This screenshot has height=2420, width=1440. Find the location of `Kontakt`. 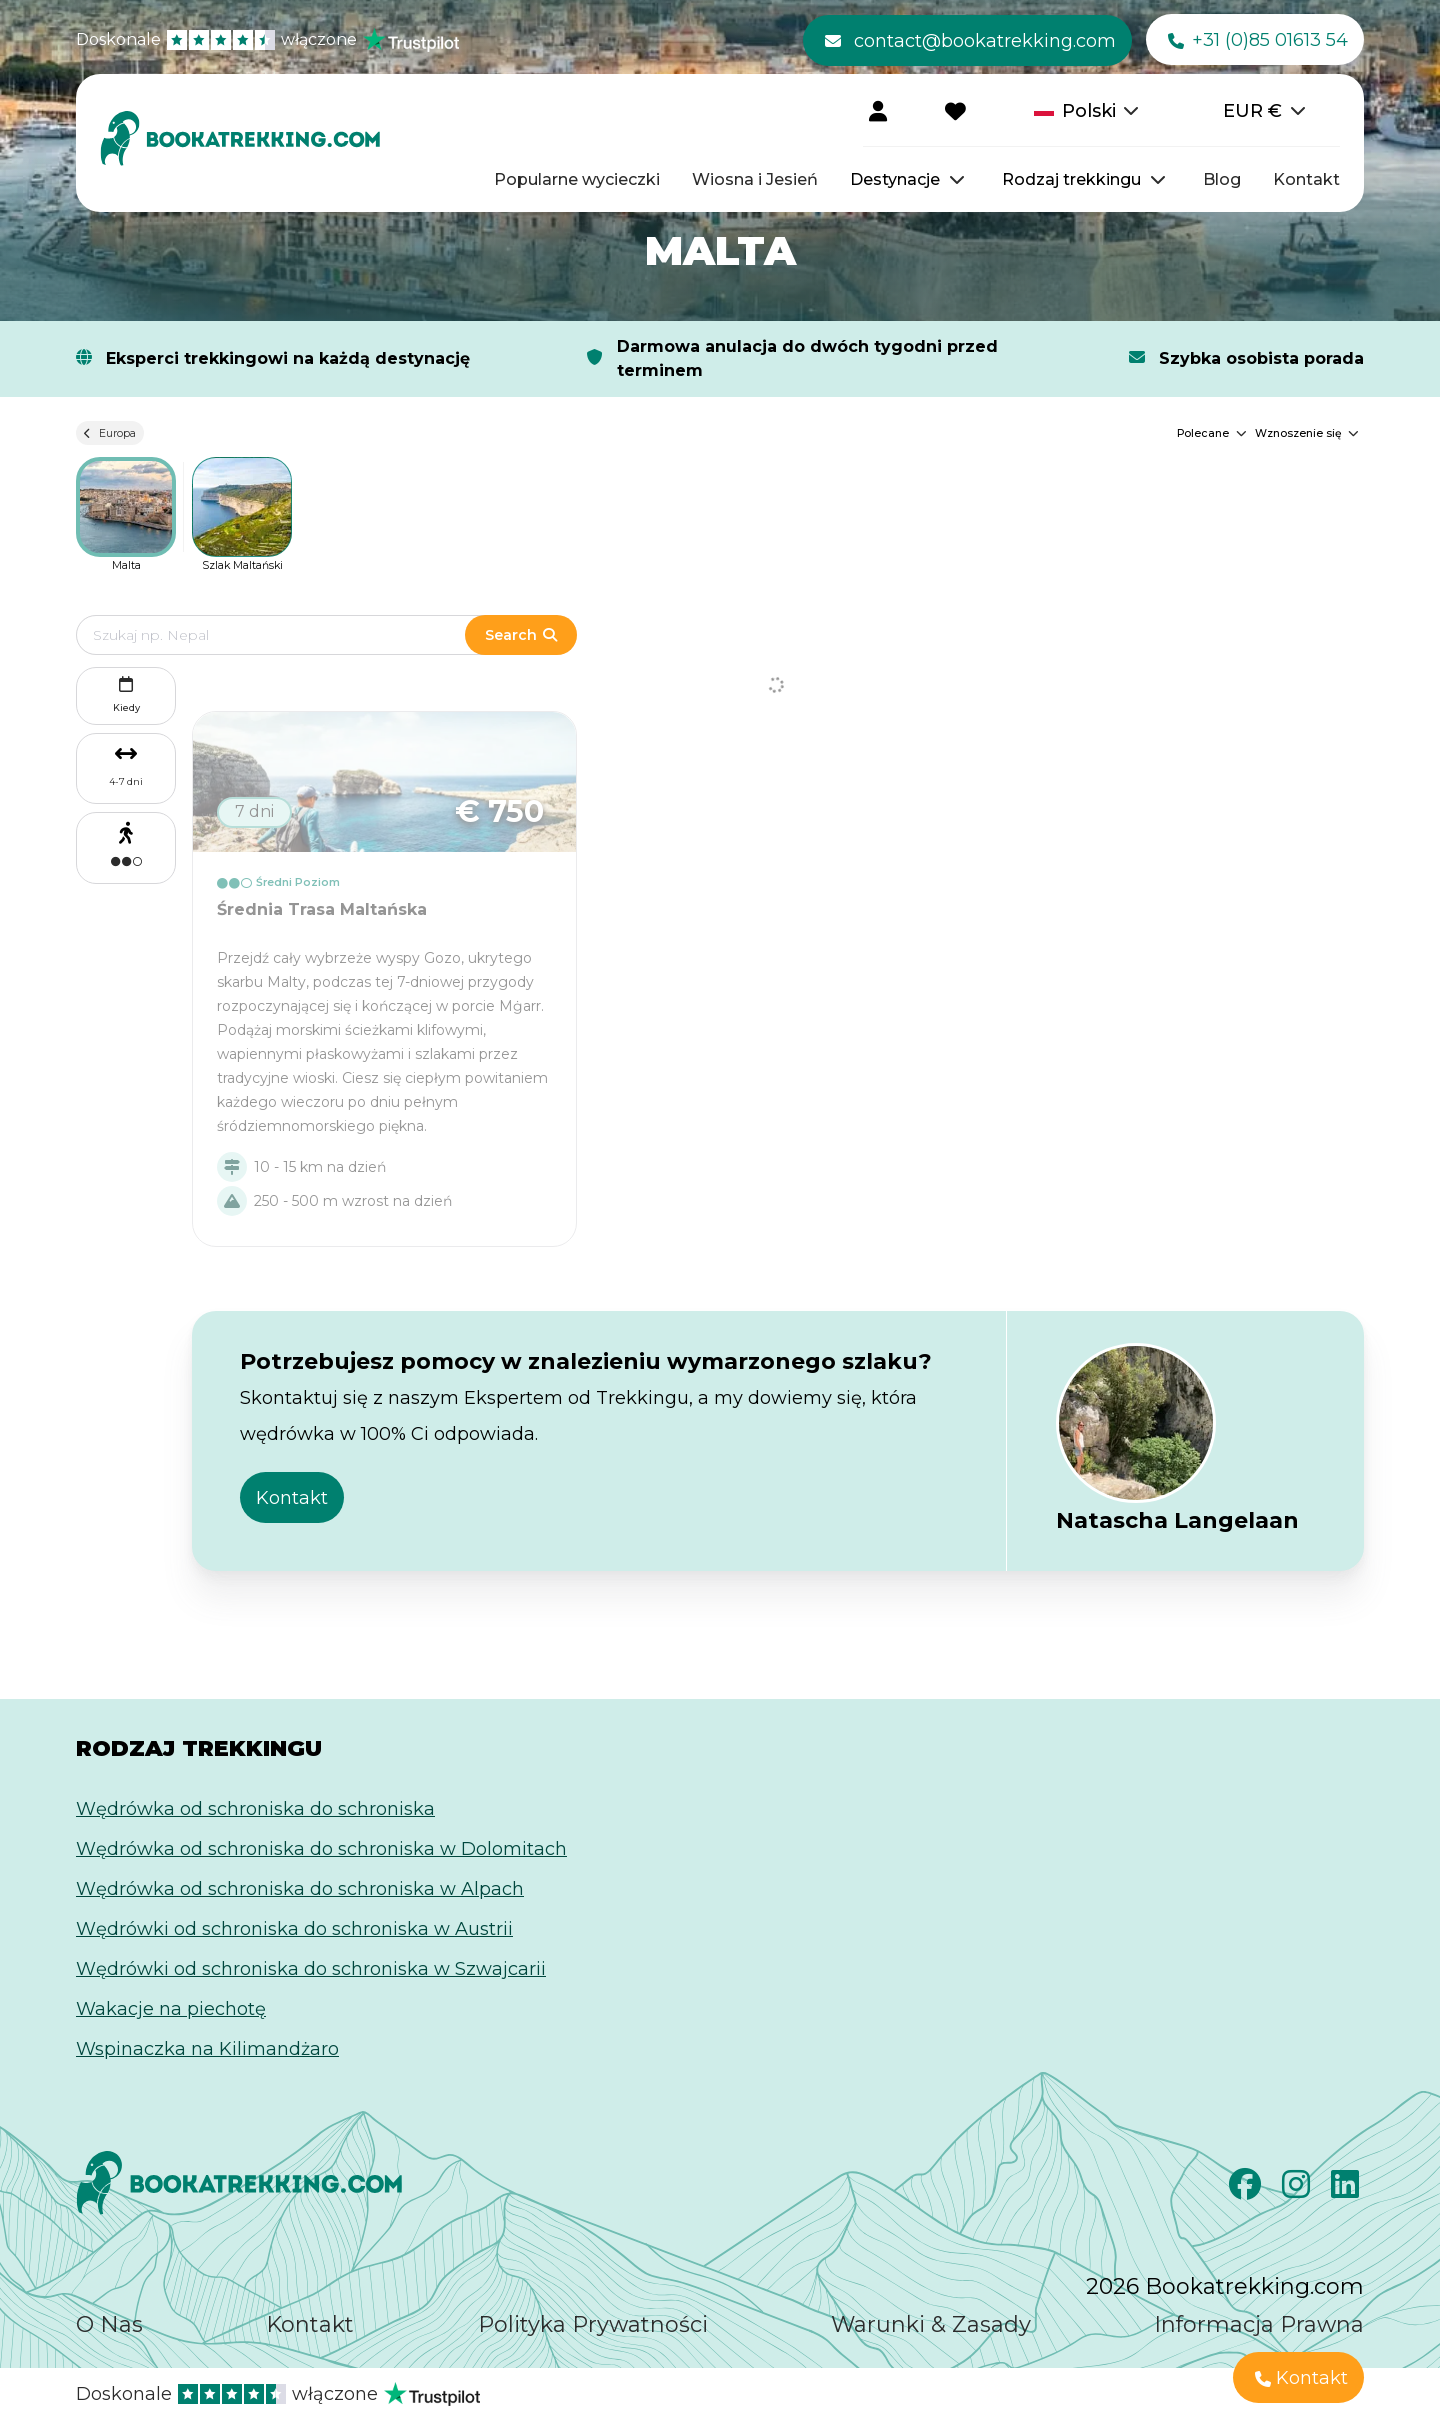

Kontakt is located at coordinates (1306, 179).